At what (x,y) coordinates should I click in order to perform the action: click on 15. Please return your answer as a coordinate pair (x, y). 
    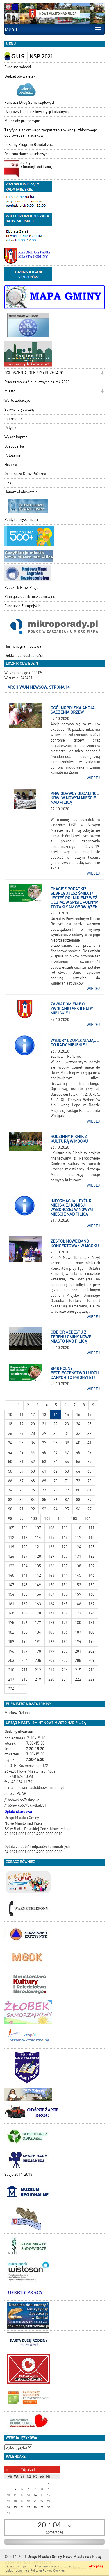
    Looking at the image, I should click on (67, 1414).